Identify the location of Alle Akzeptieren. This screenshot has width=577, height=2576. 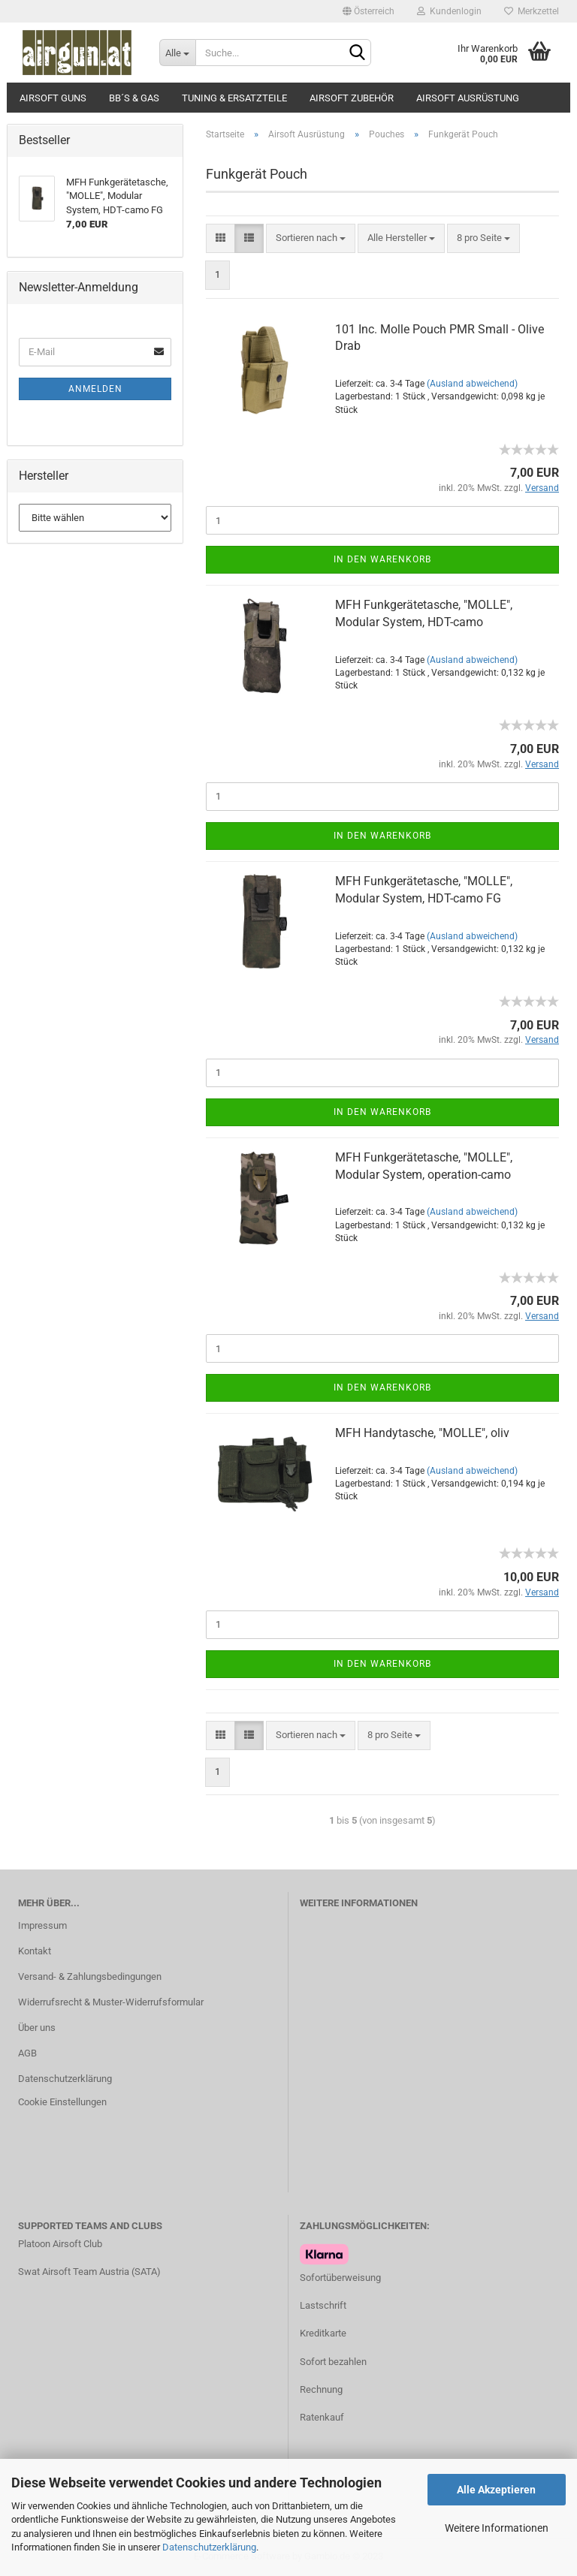
(496, 2490).